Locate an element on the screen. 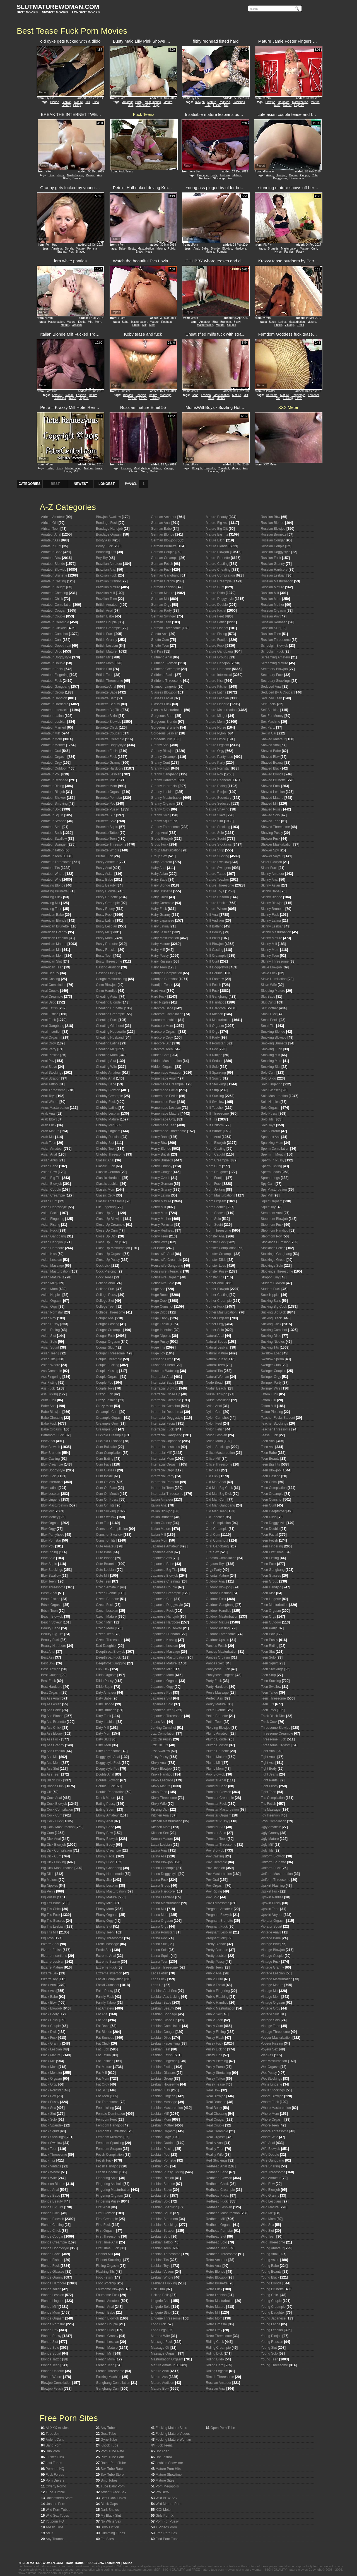 The height and width of the screenshot is (2576, 357). Teen Strip is located at coordinates (268, 1675).